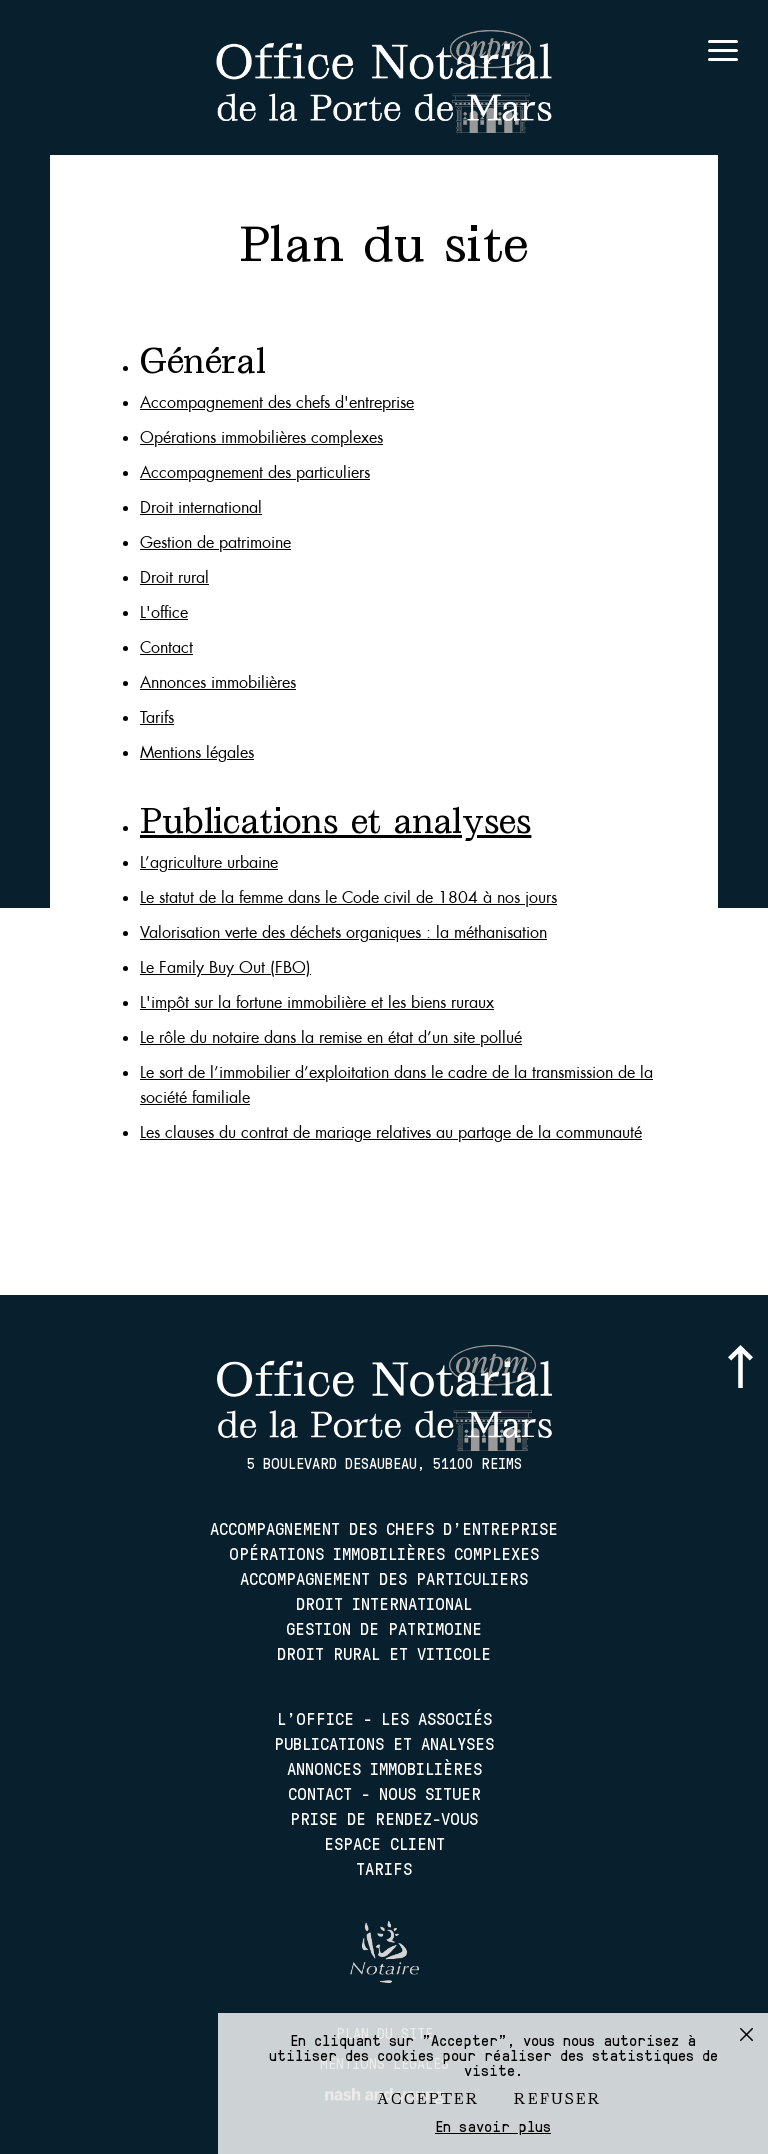 Image resolution: width=768 pixels, height=2154 pixels. What do you see at coordinates (391, 1132) in the screenshot?
I see `Les clauses du contrat de mariage relatives au partage de la communauté` at bounding box center [391, 1132].